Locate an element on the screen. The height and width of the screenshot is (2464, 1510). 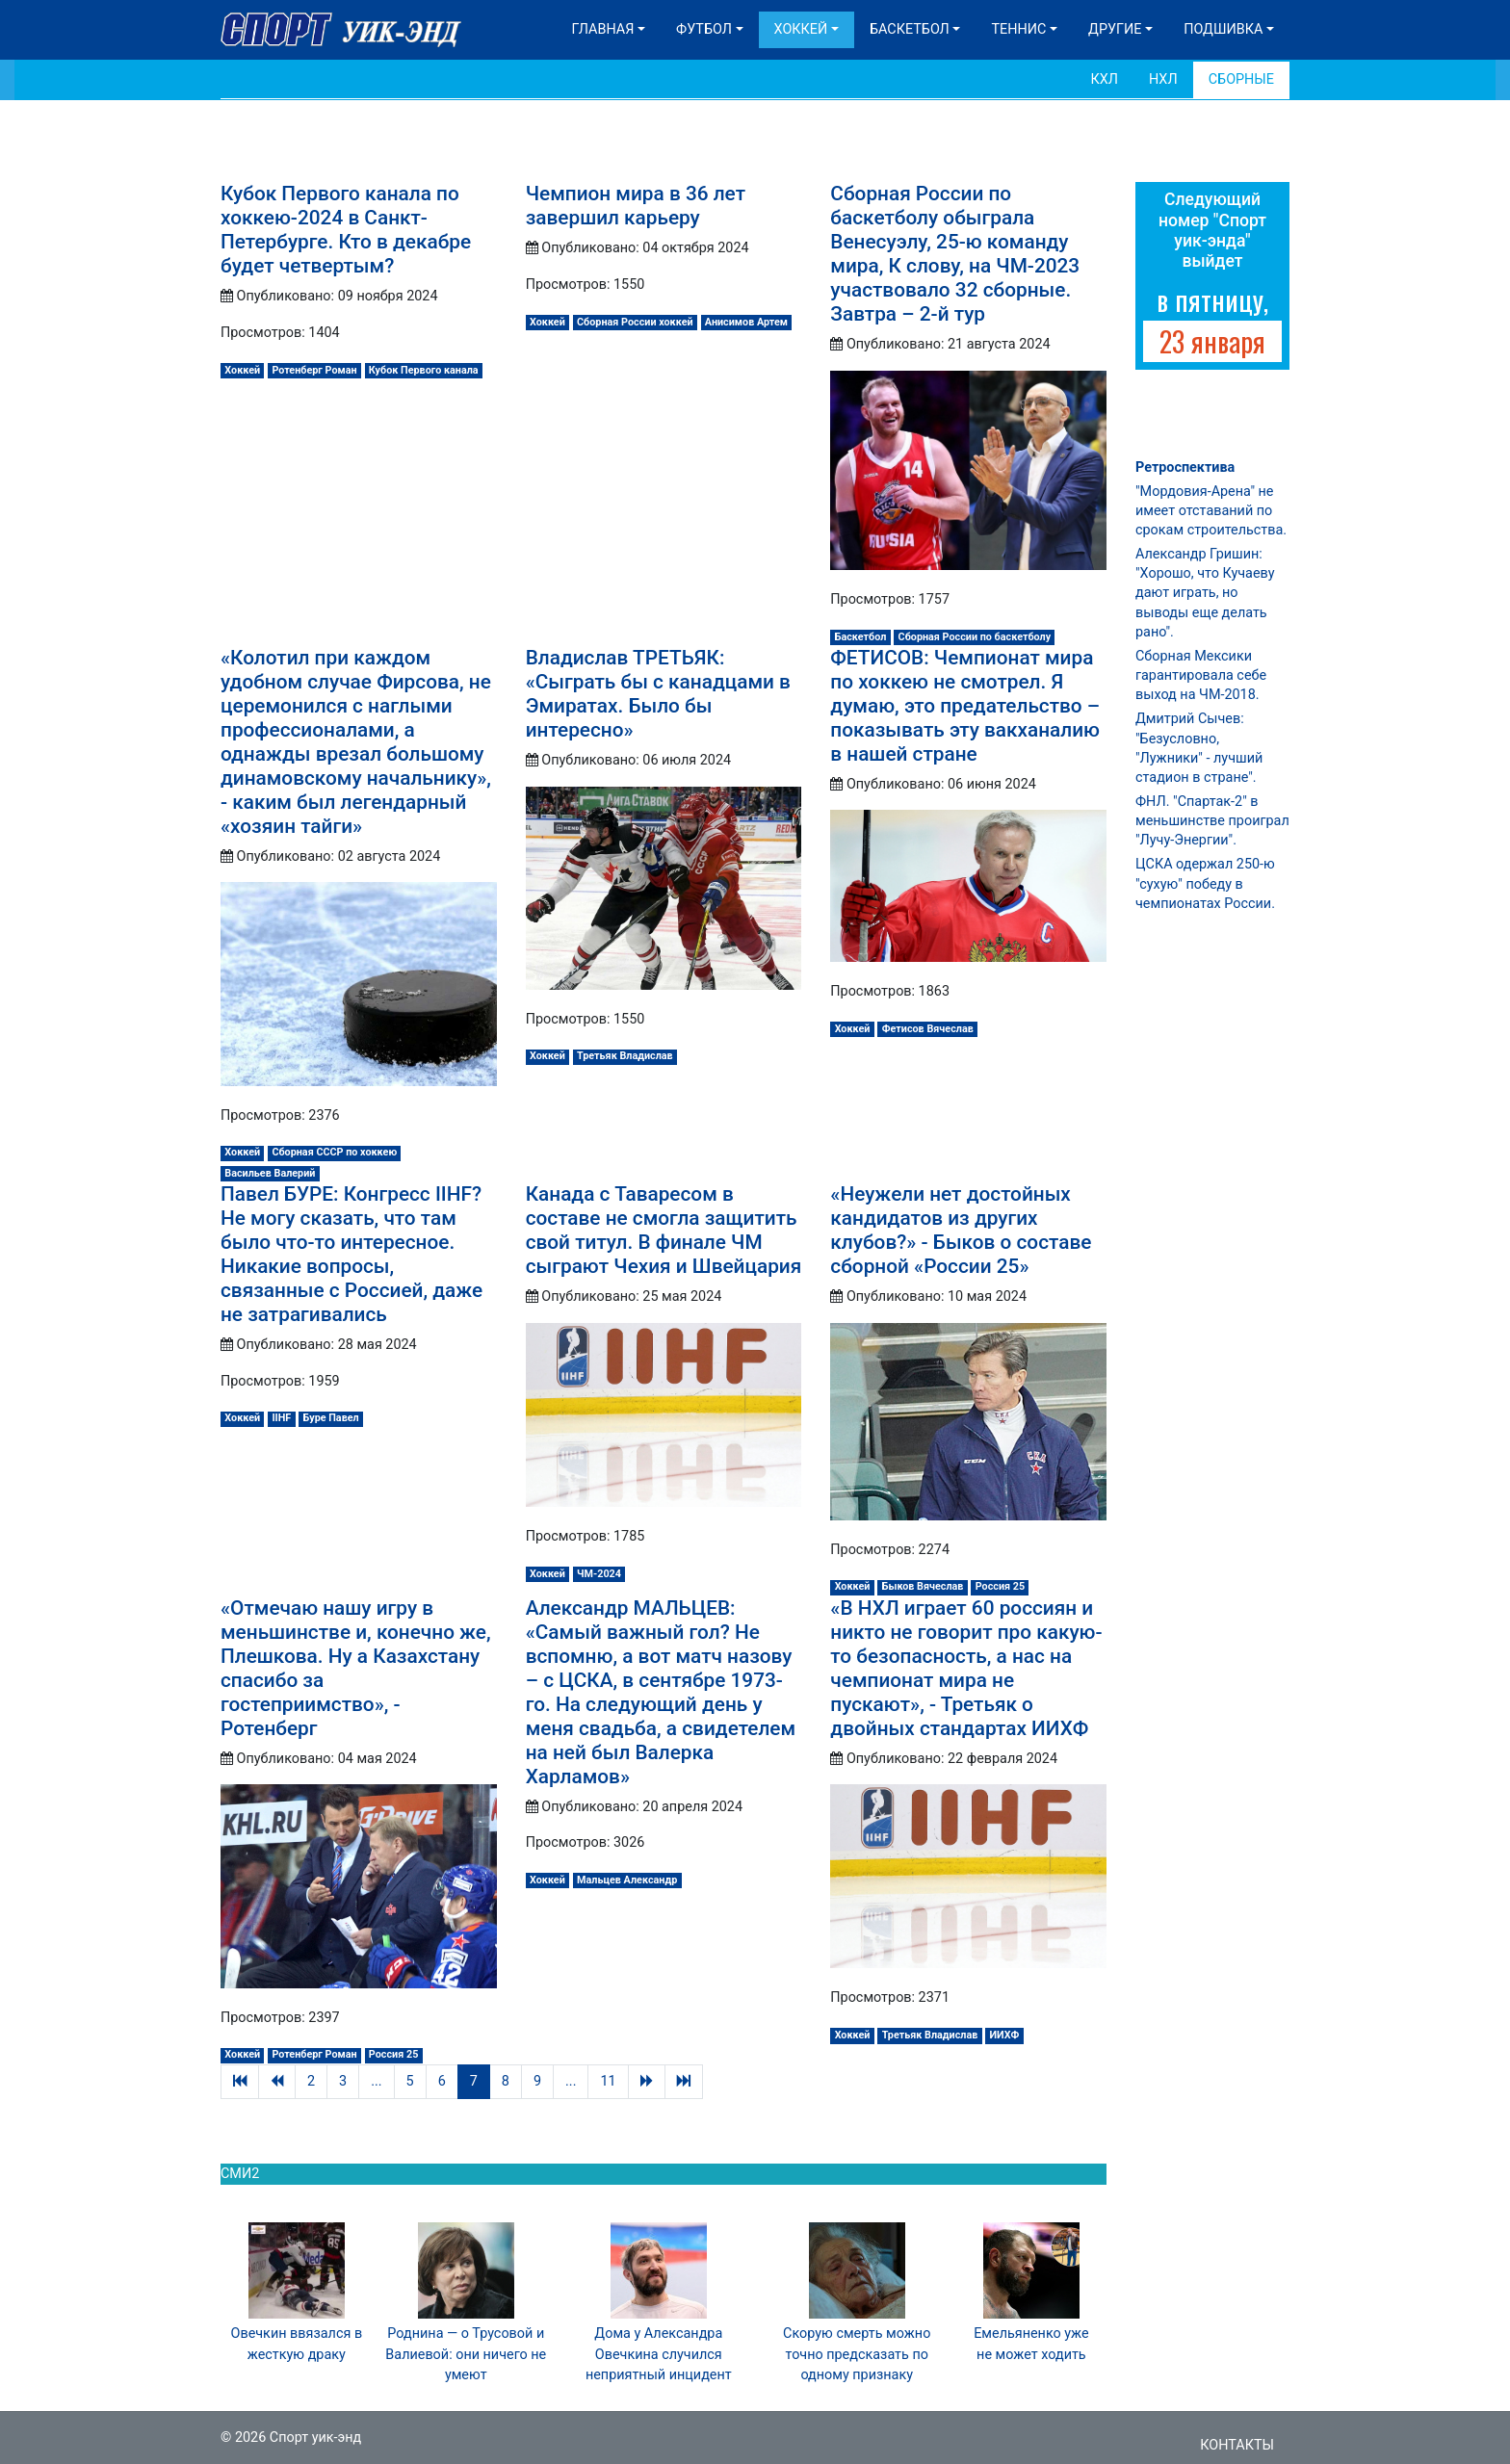
Ретроспектива is located at coordinates (1185, 467).